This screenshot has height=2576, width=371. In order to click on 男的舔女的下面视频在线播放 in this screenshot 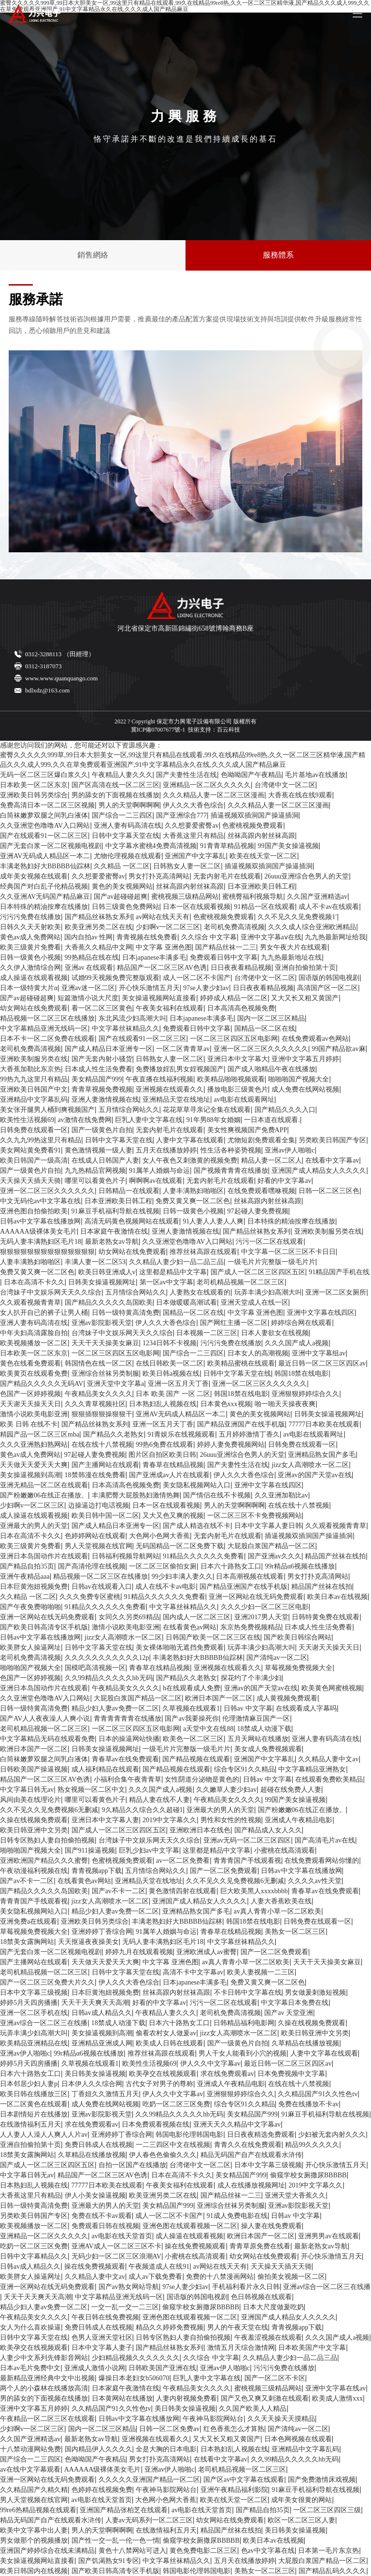, I will do `click(115, 795)`.